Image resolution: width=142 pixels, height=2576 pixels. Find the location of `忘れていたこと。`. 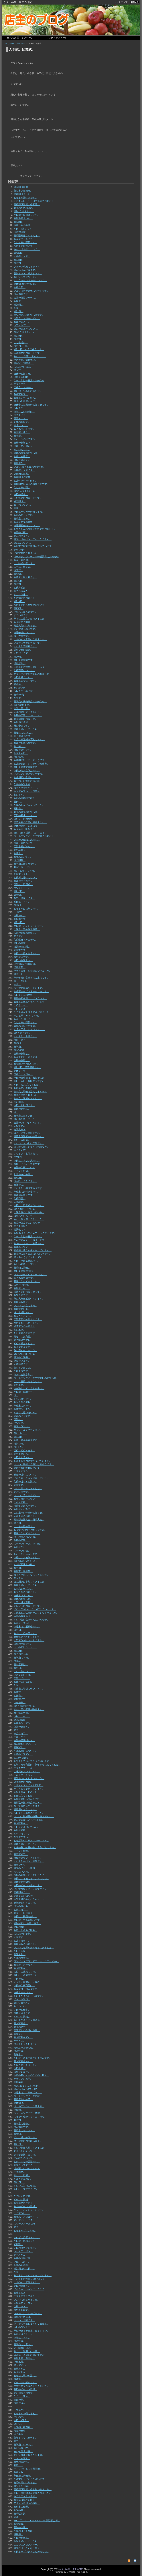

忘れていたこと。 is located at coordinates (23, 1367).